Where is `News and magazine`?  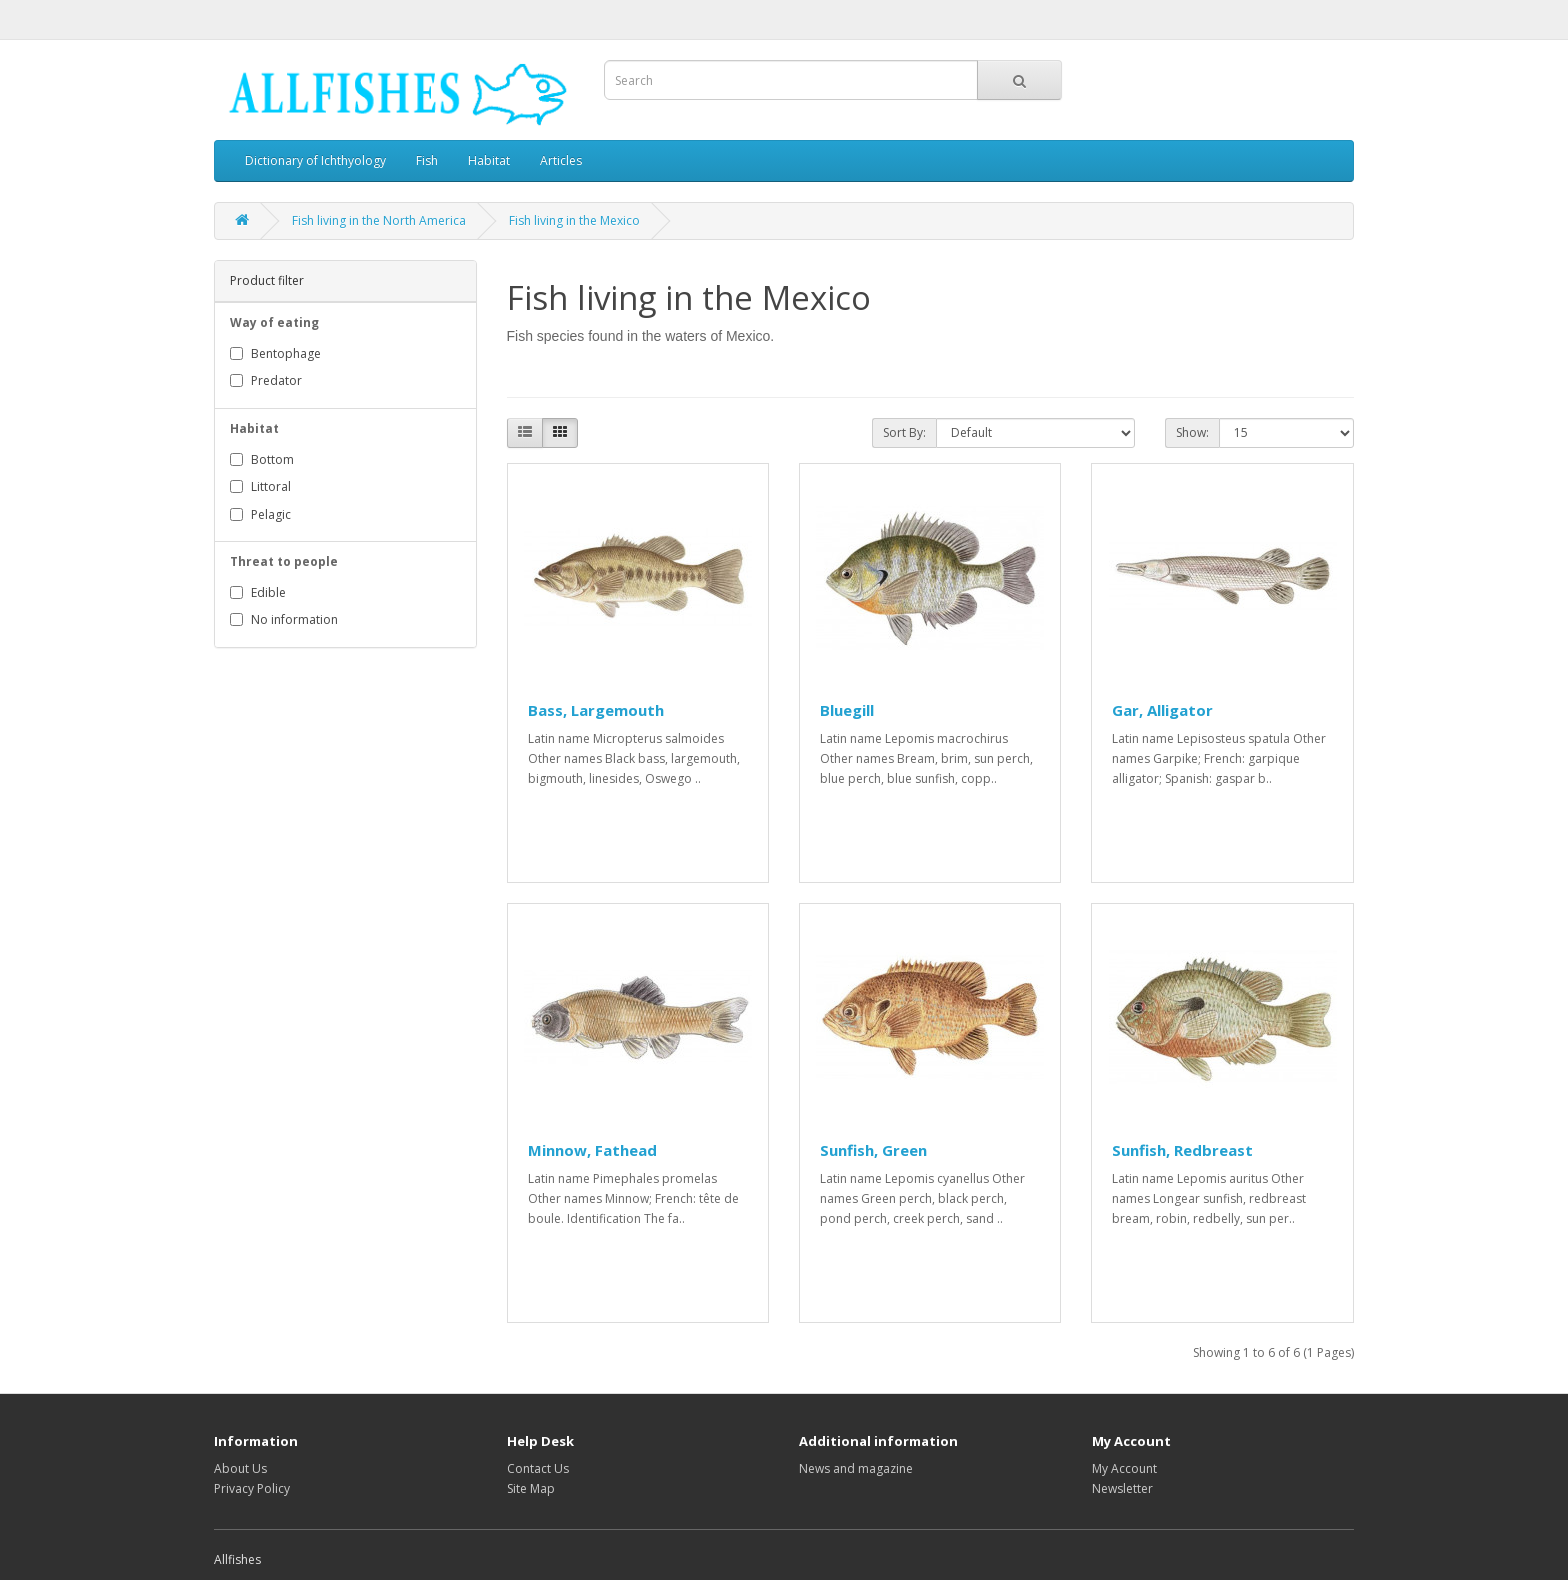
News and magazine is located at coordinates (856, 1468).